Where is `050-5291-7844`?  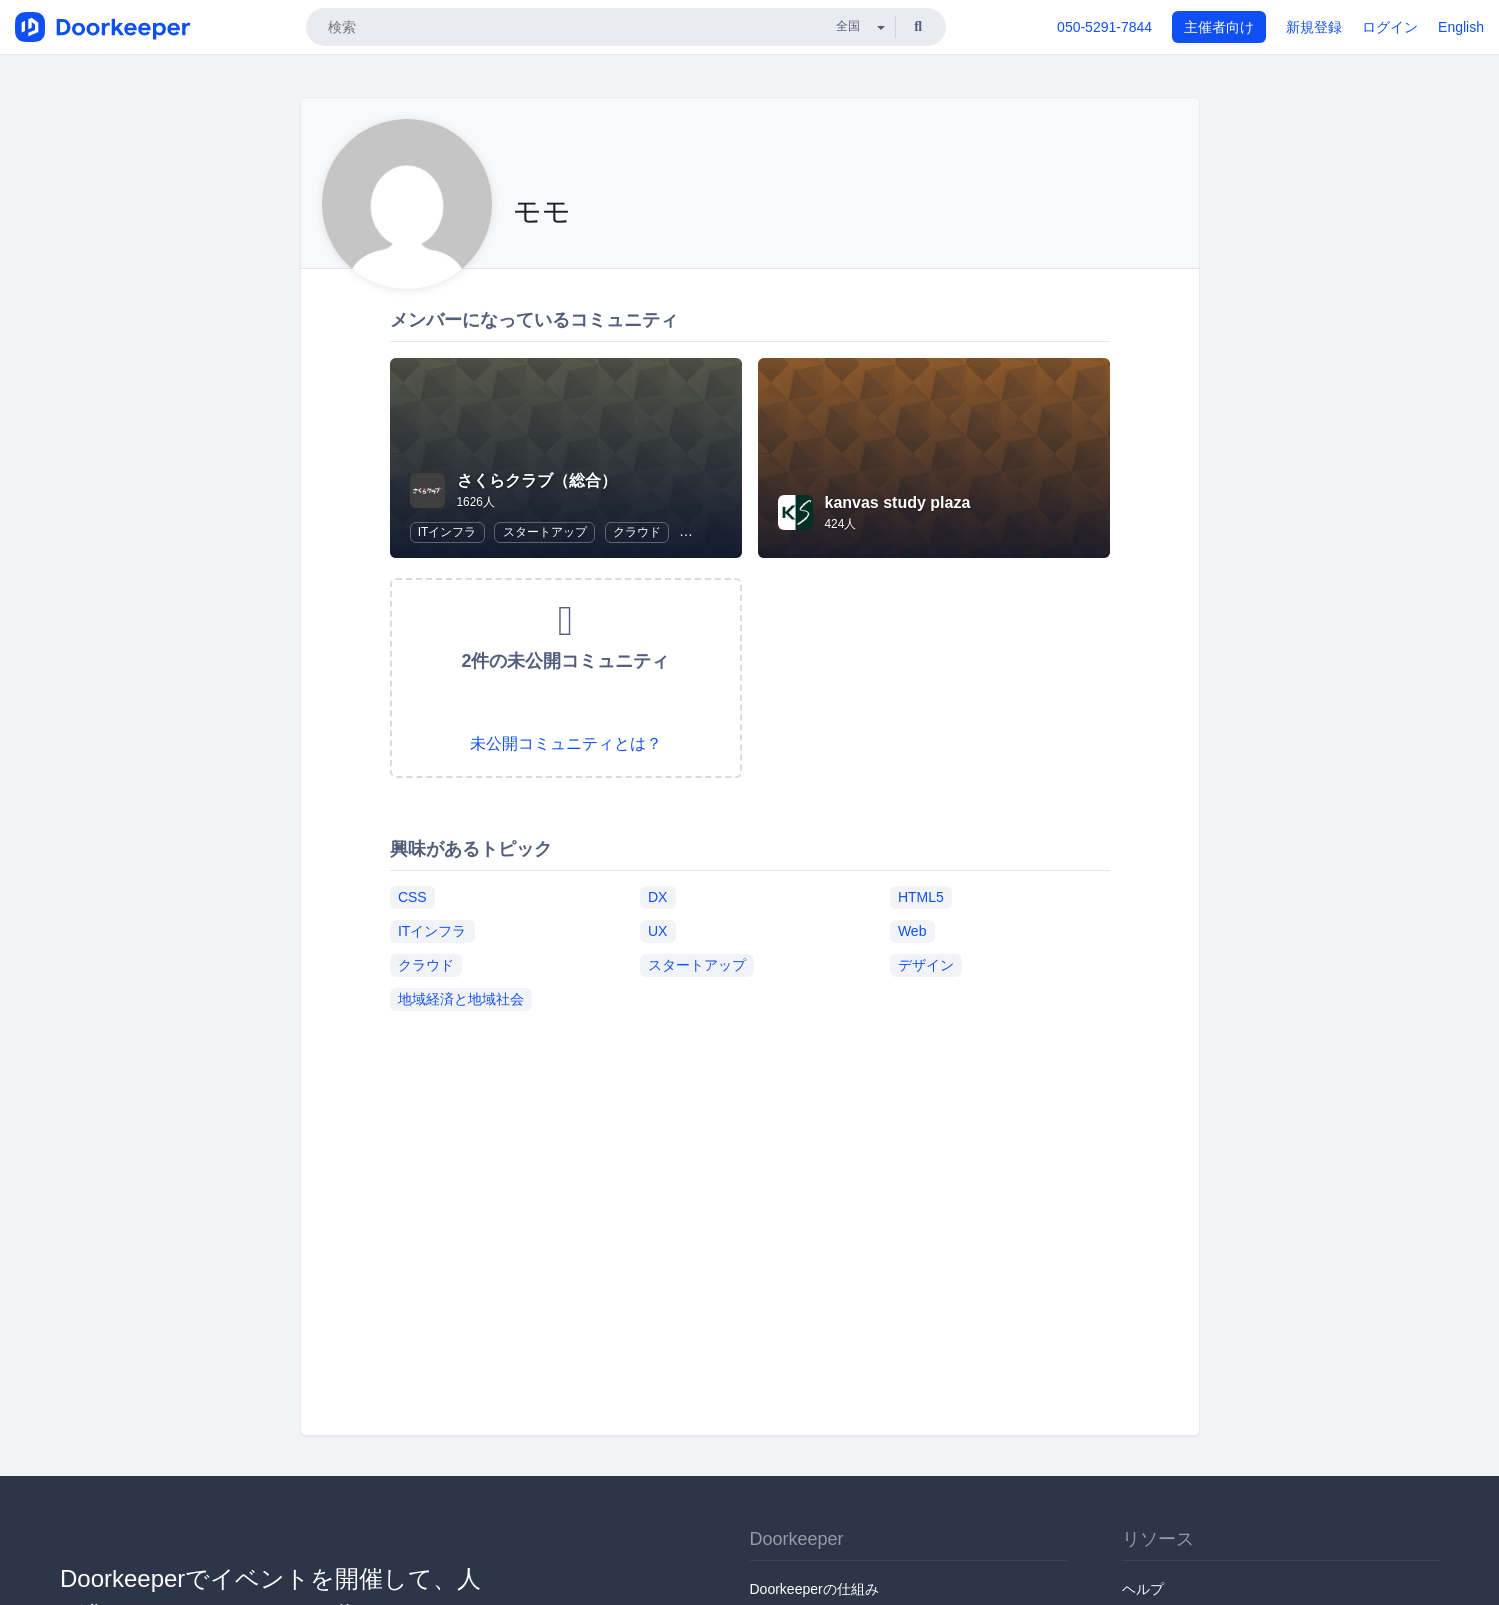
050-5291-7844 is located at coordinates (1104, 27).